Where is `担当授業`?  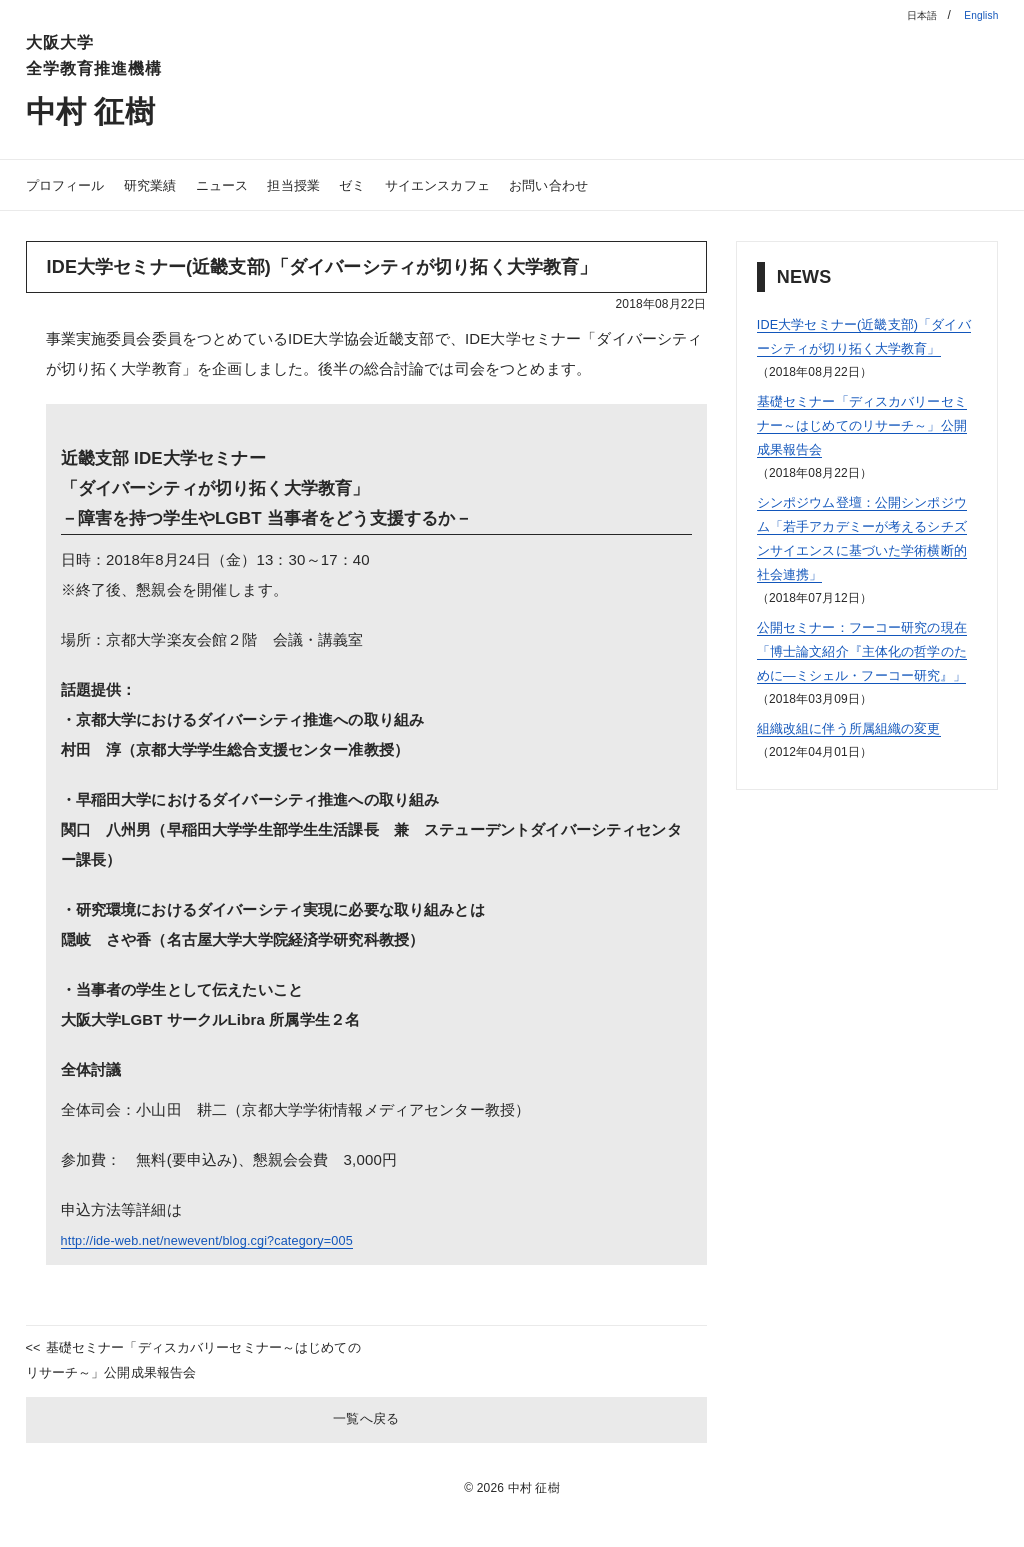
担当授業 is located at coordinates (326, 184).